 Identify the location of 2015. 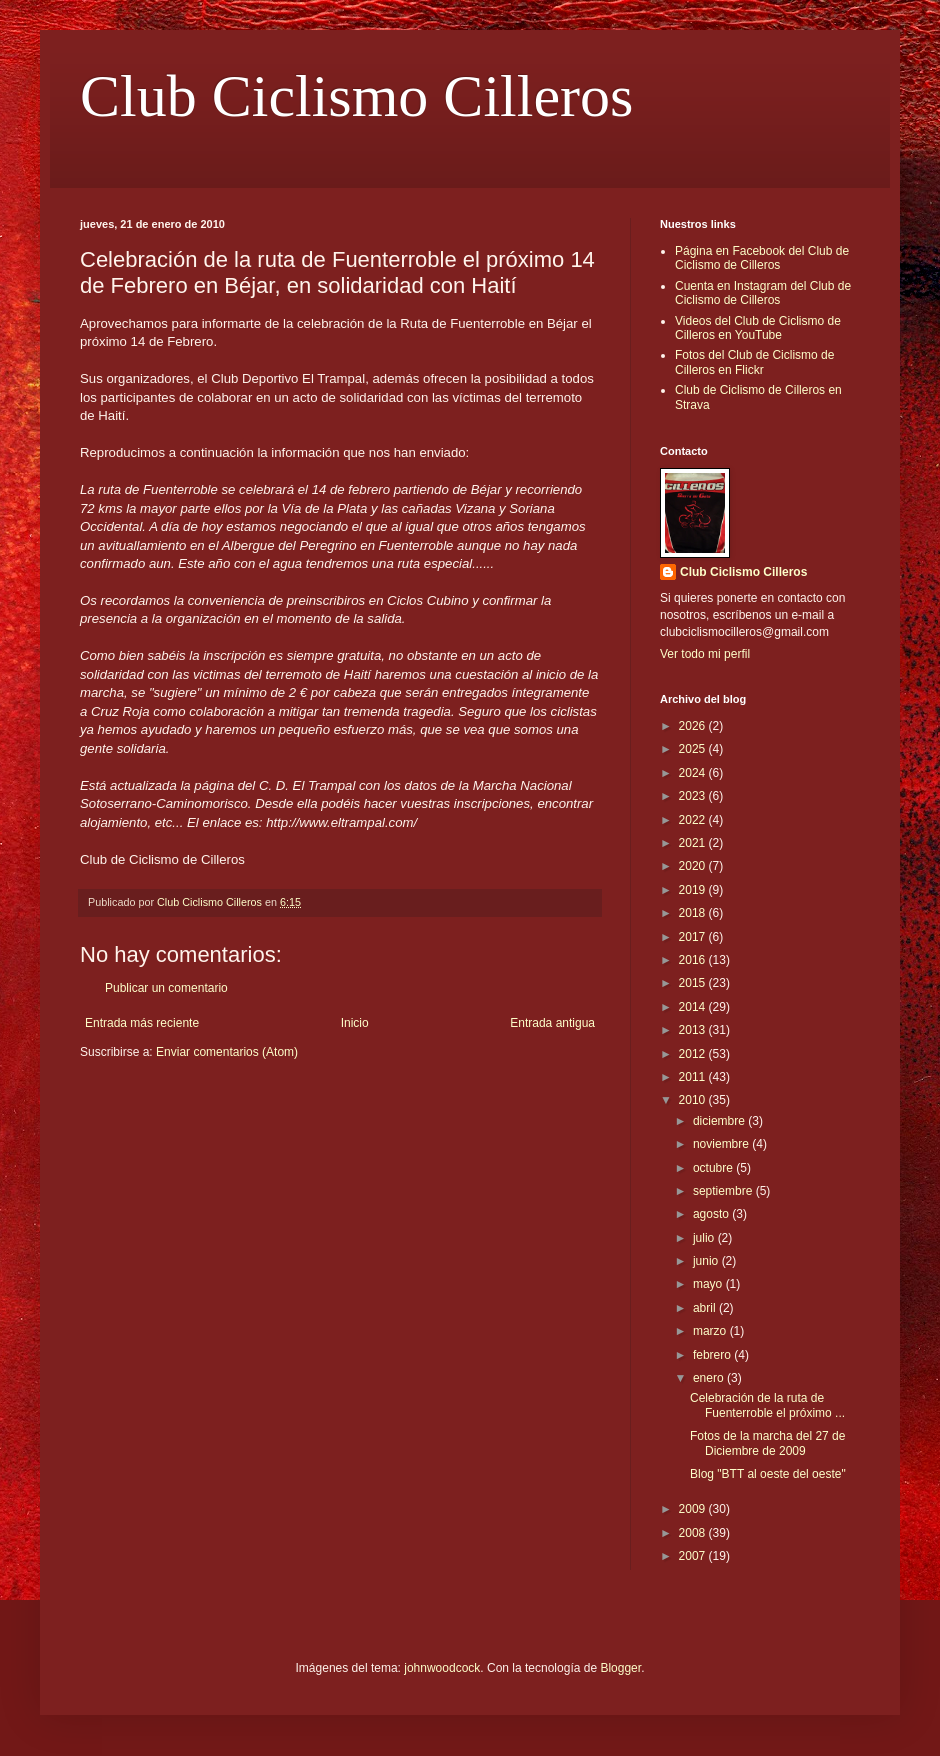
(694, 983).